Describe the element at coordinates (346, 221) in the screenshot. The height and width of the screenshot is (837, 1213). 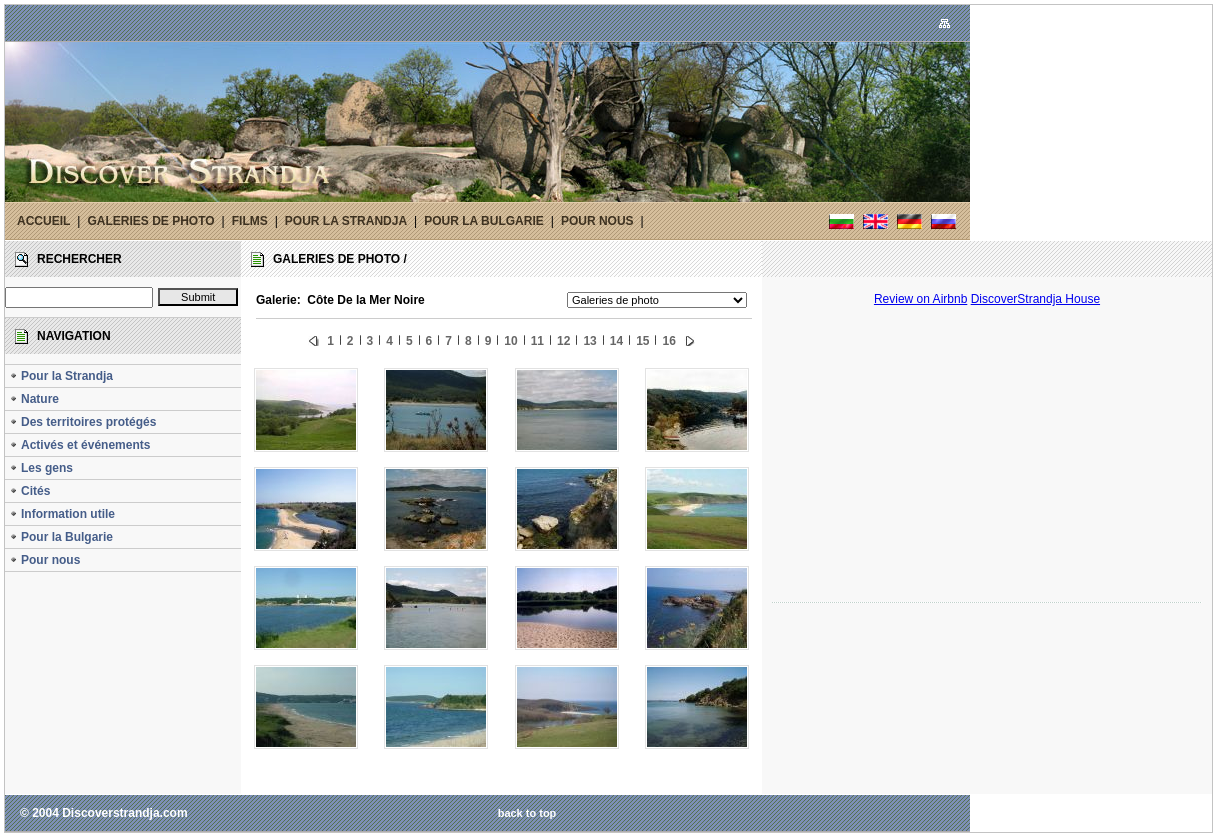
I see `POUR LA STRANDJA` at that location.